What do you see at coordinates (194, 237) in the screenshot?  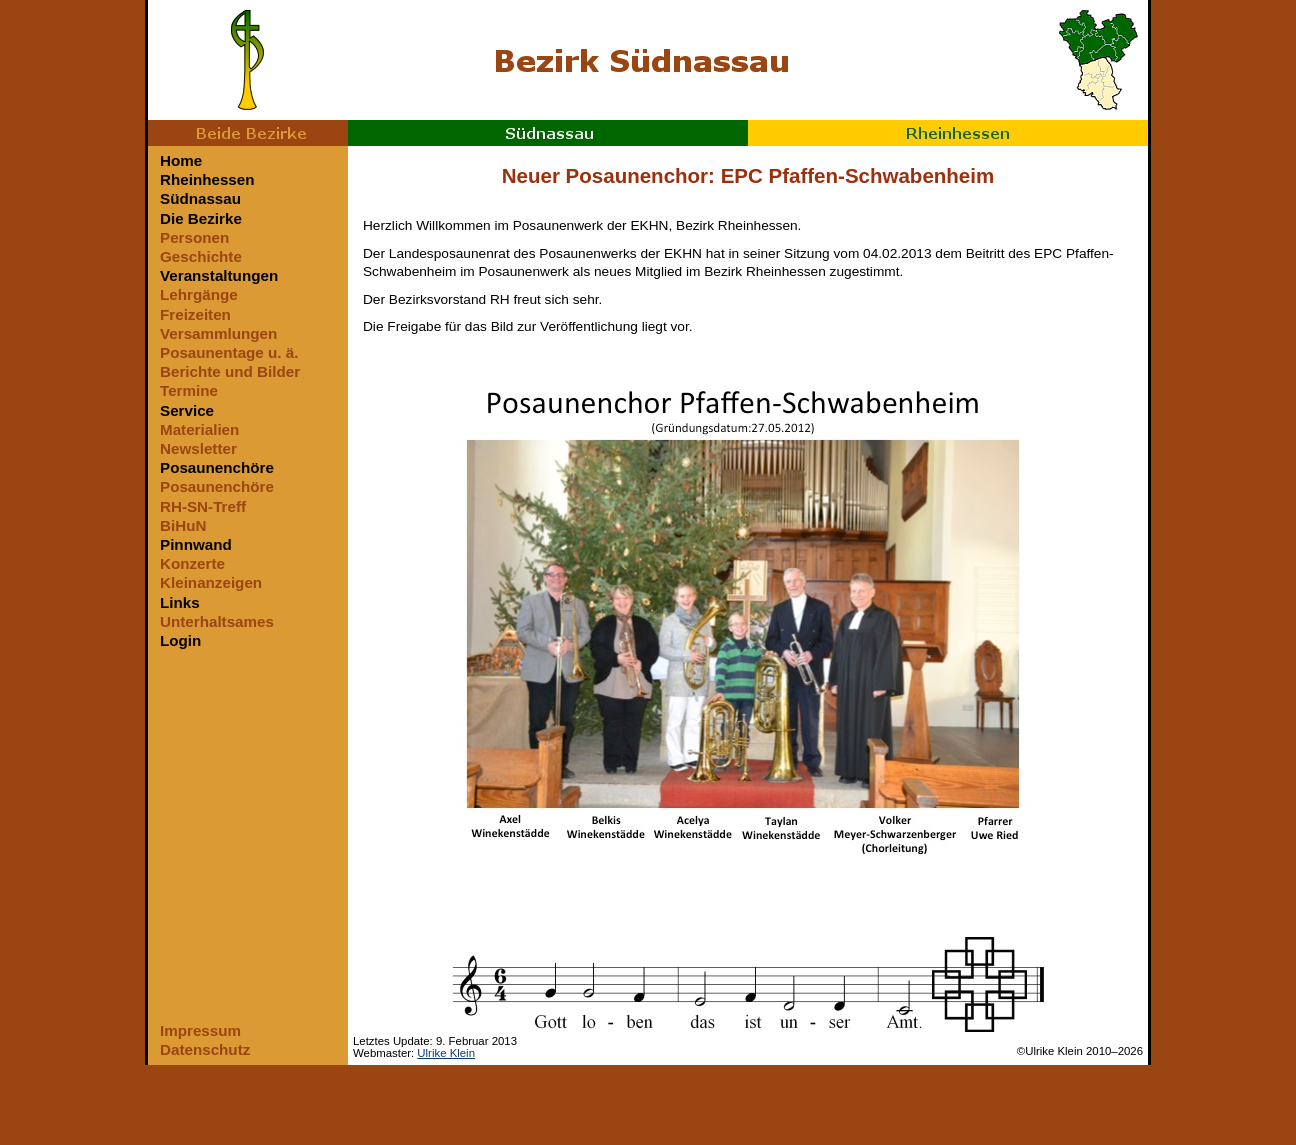 I see `Personen` at bounding box center [194, 237].